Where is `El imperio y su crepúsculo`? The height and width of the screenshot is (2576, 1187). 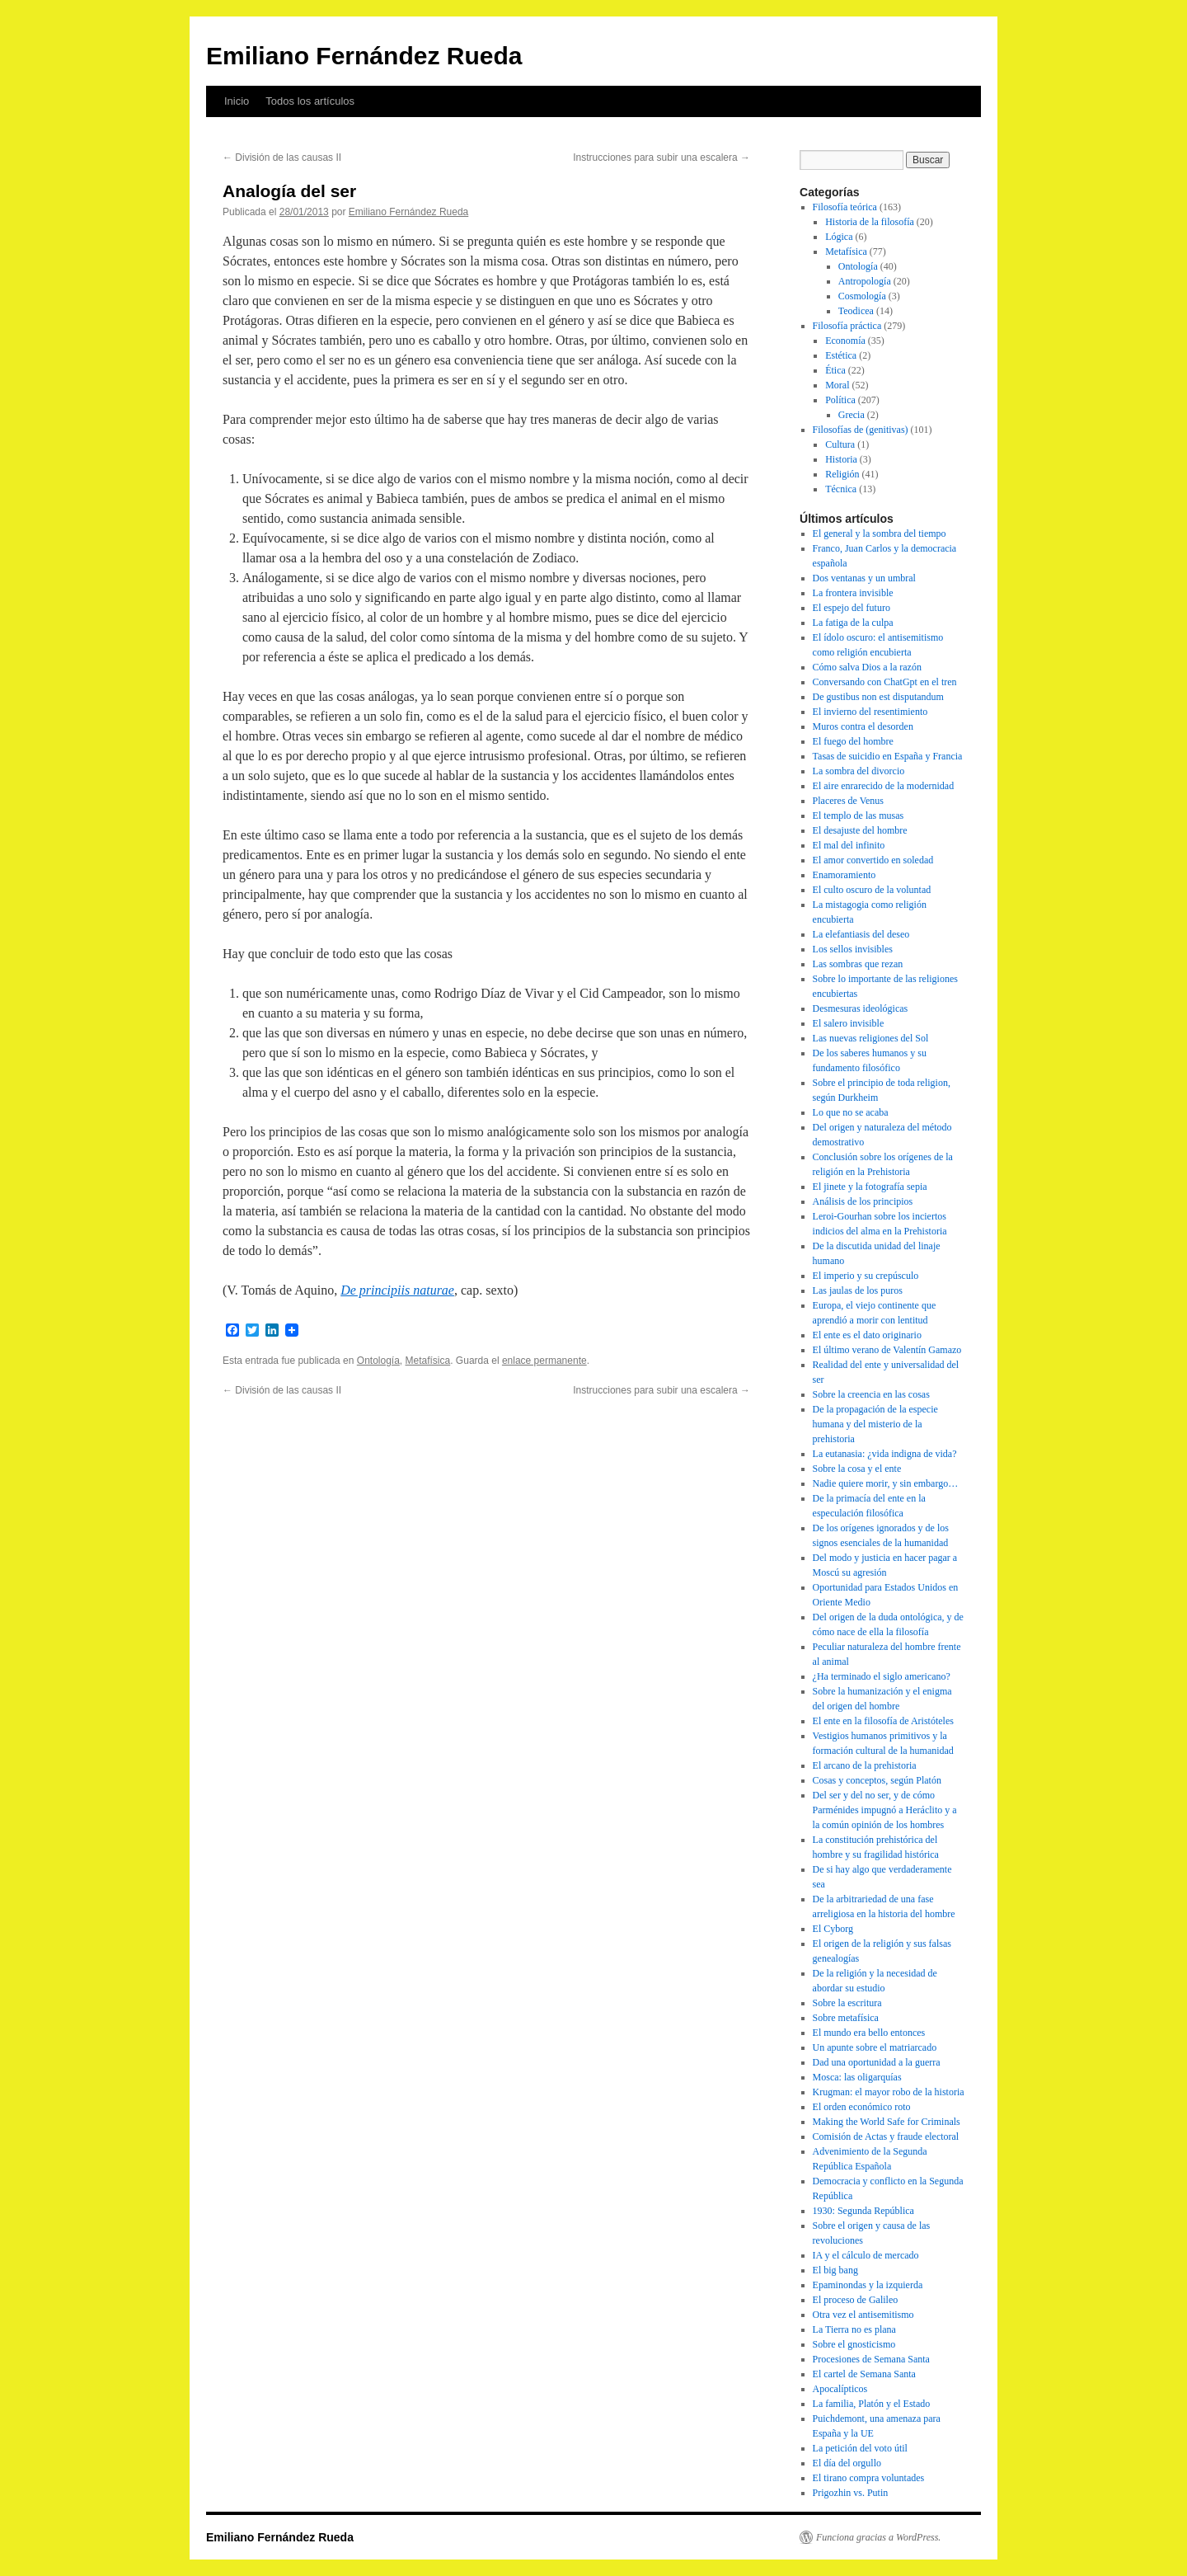
El imperio y su crepúsculo is located at coordinates (866, 1275).